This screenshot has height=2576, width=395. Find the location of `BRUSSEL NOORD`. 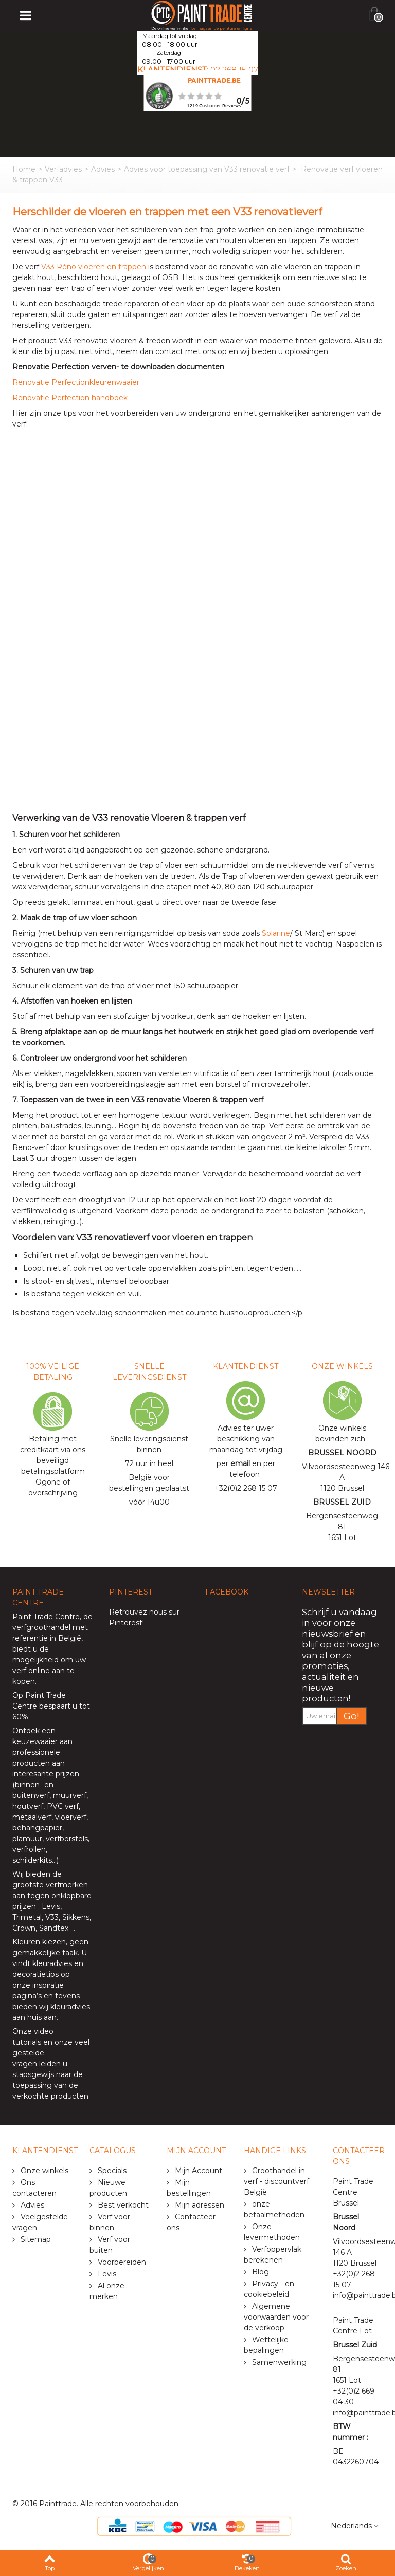

BRUSSEL NOORD is located at coordinates (342, 1452).